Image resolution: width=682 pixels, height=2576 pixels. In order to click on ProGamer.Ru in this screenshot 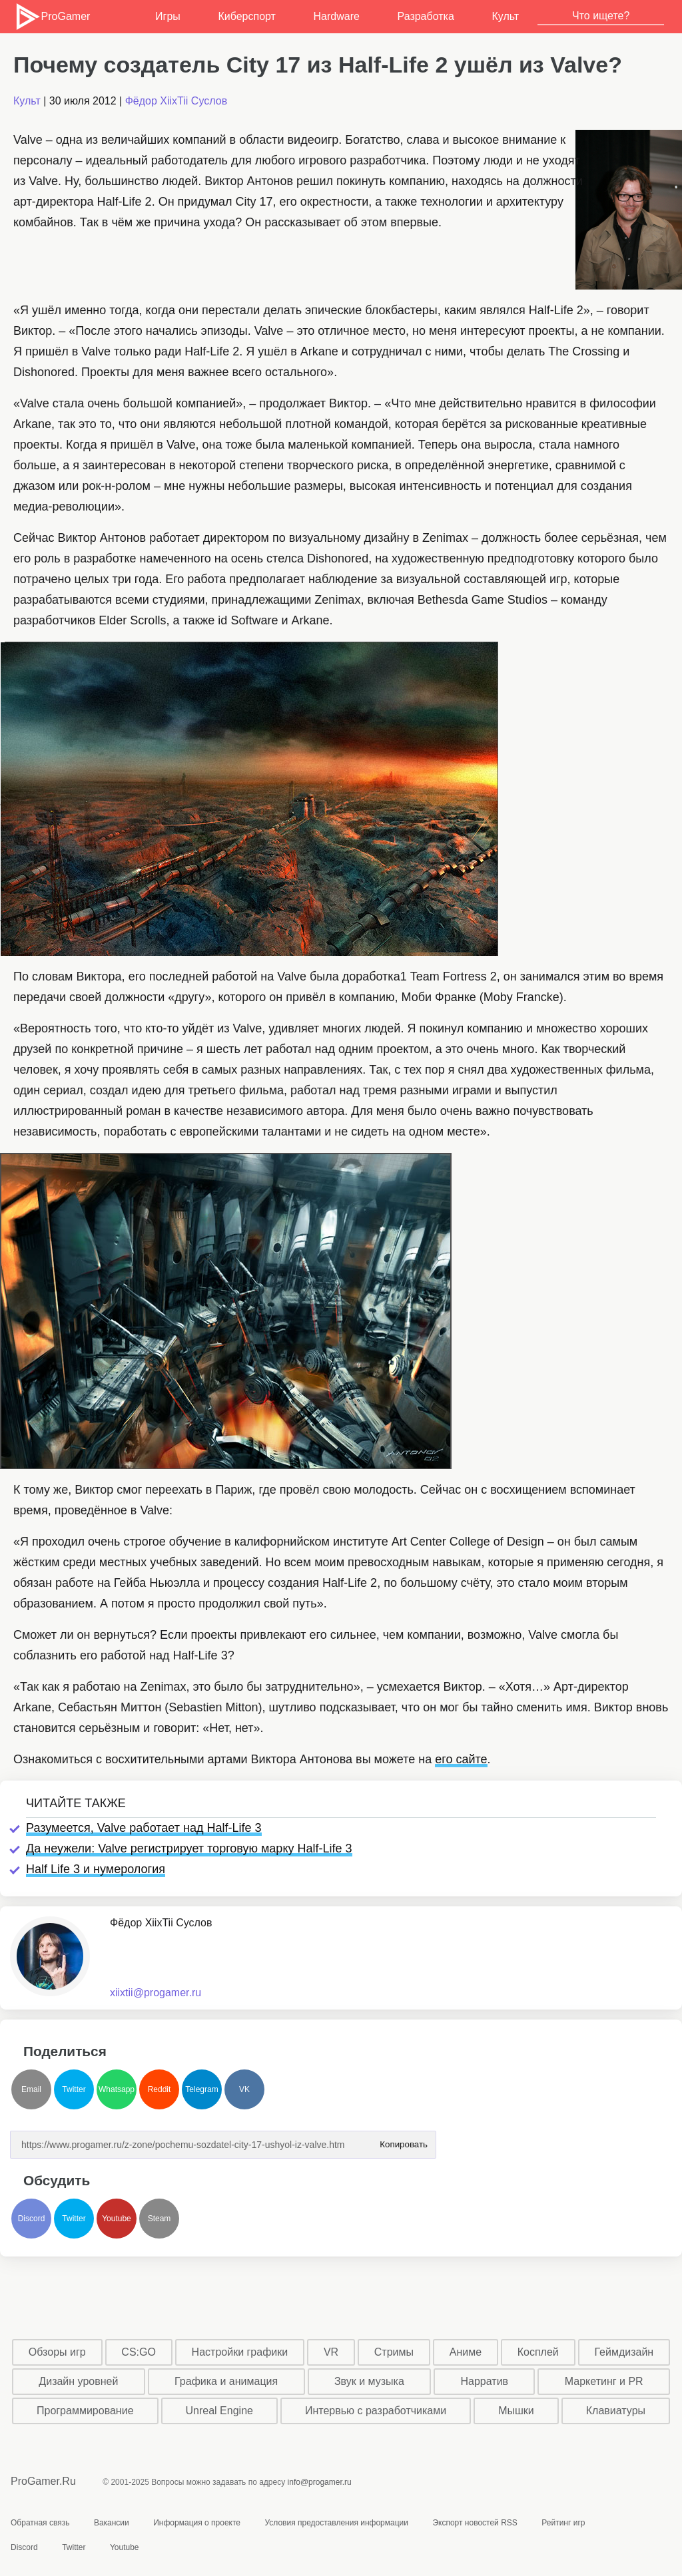, I will do `click(43, 2481)`.